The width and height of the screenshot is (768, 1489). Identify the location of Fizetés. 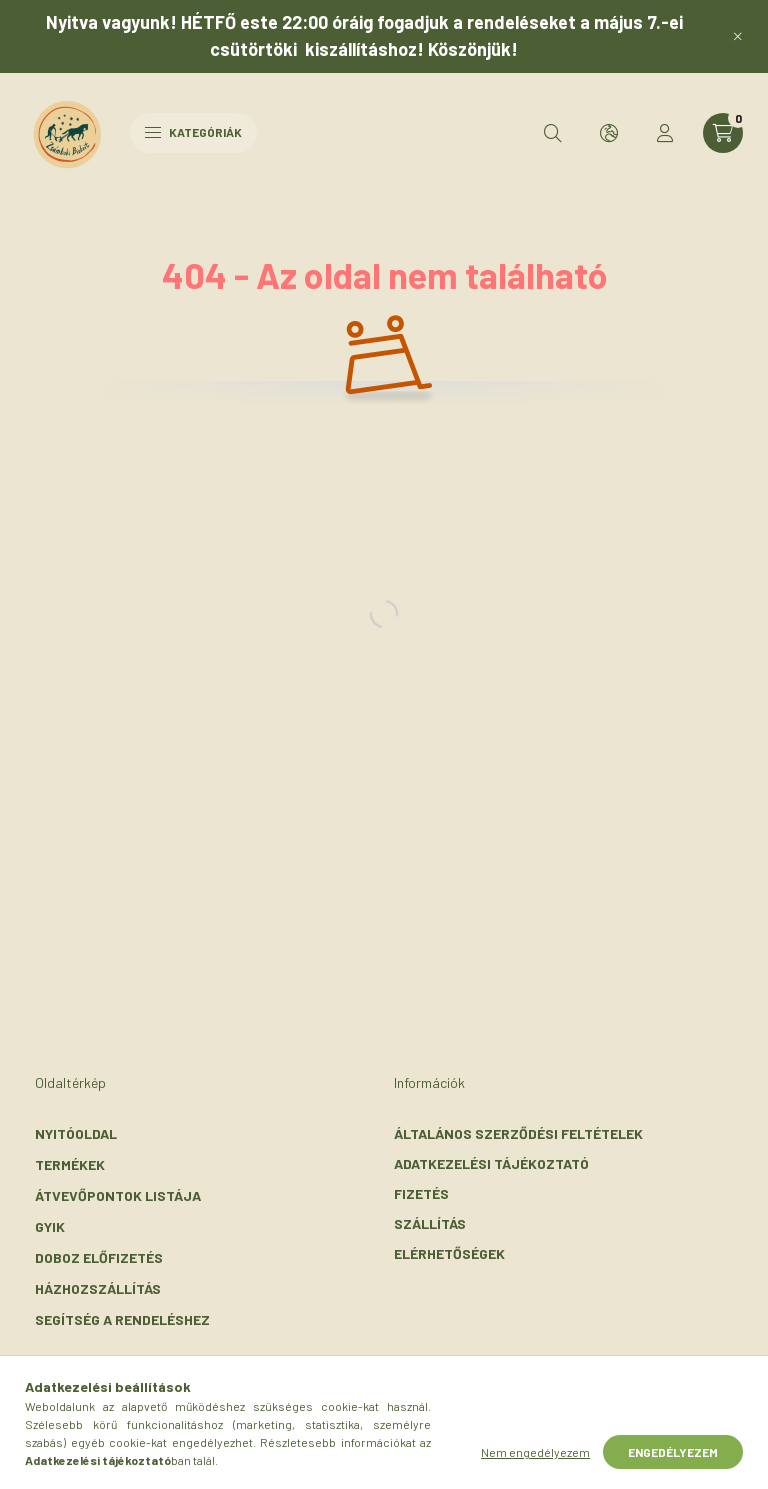
(421, 1193).